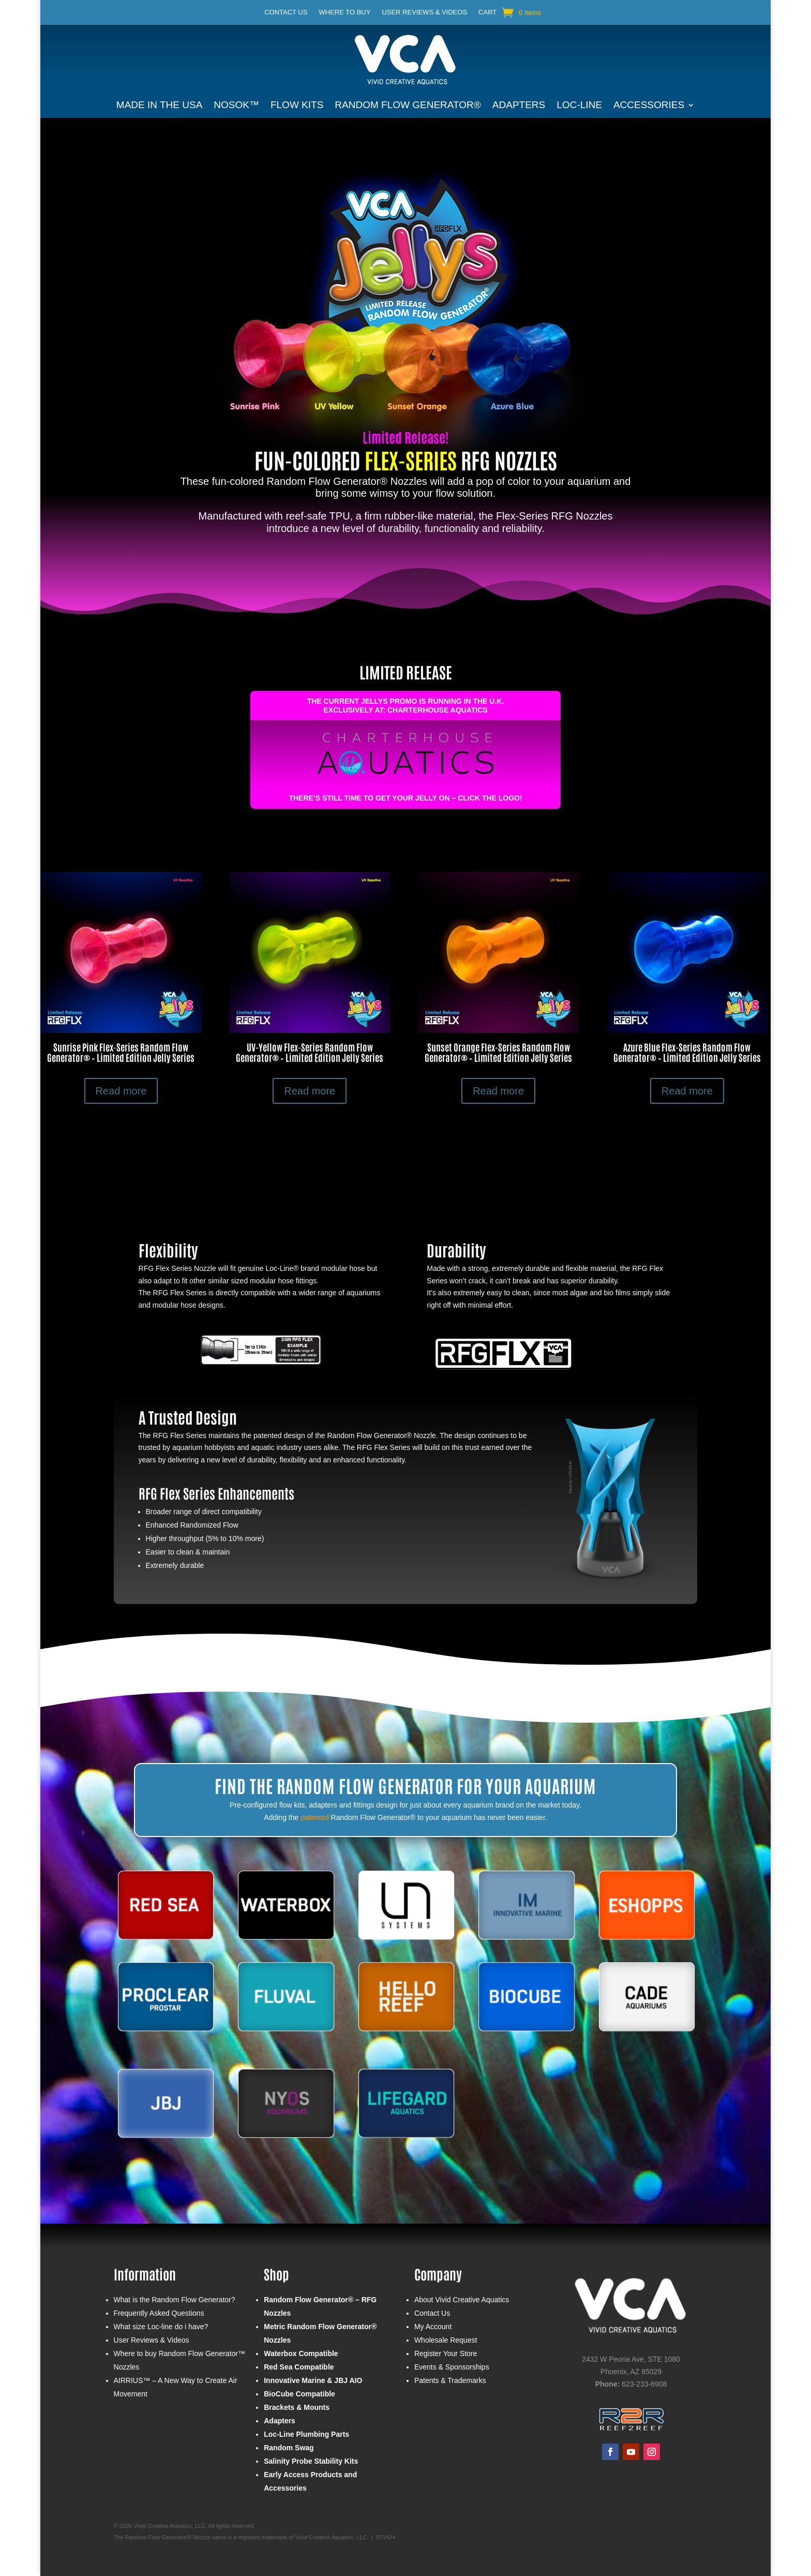  What do you see at coordinates (299, 2367) in the screenshot?
I see `Red Sea Compatible` at bounding box center [299, 2367].